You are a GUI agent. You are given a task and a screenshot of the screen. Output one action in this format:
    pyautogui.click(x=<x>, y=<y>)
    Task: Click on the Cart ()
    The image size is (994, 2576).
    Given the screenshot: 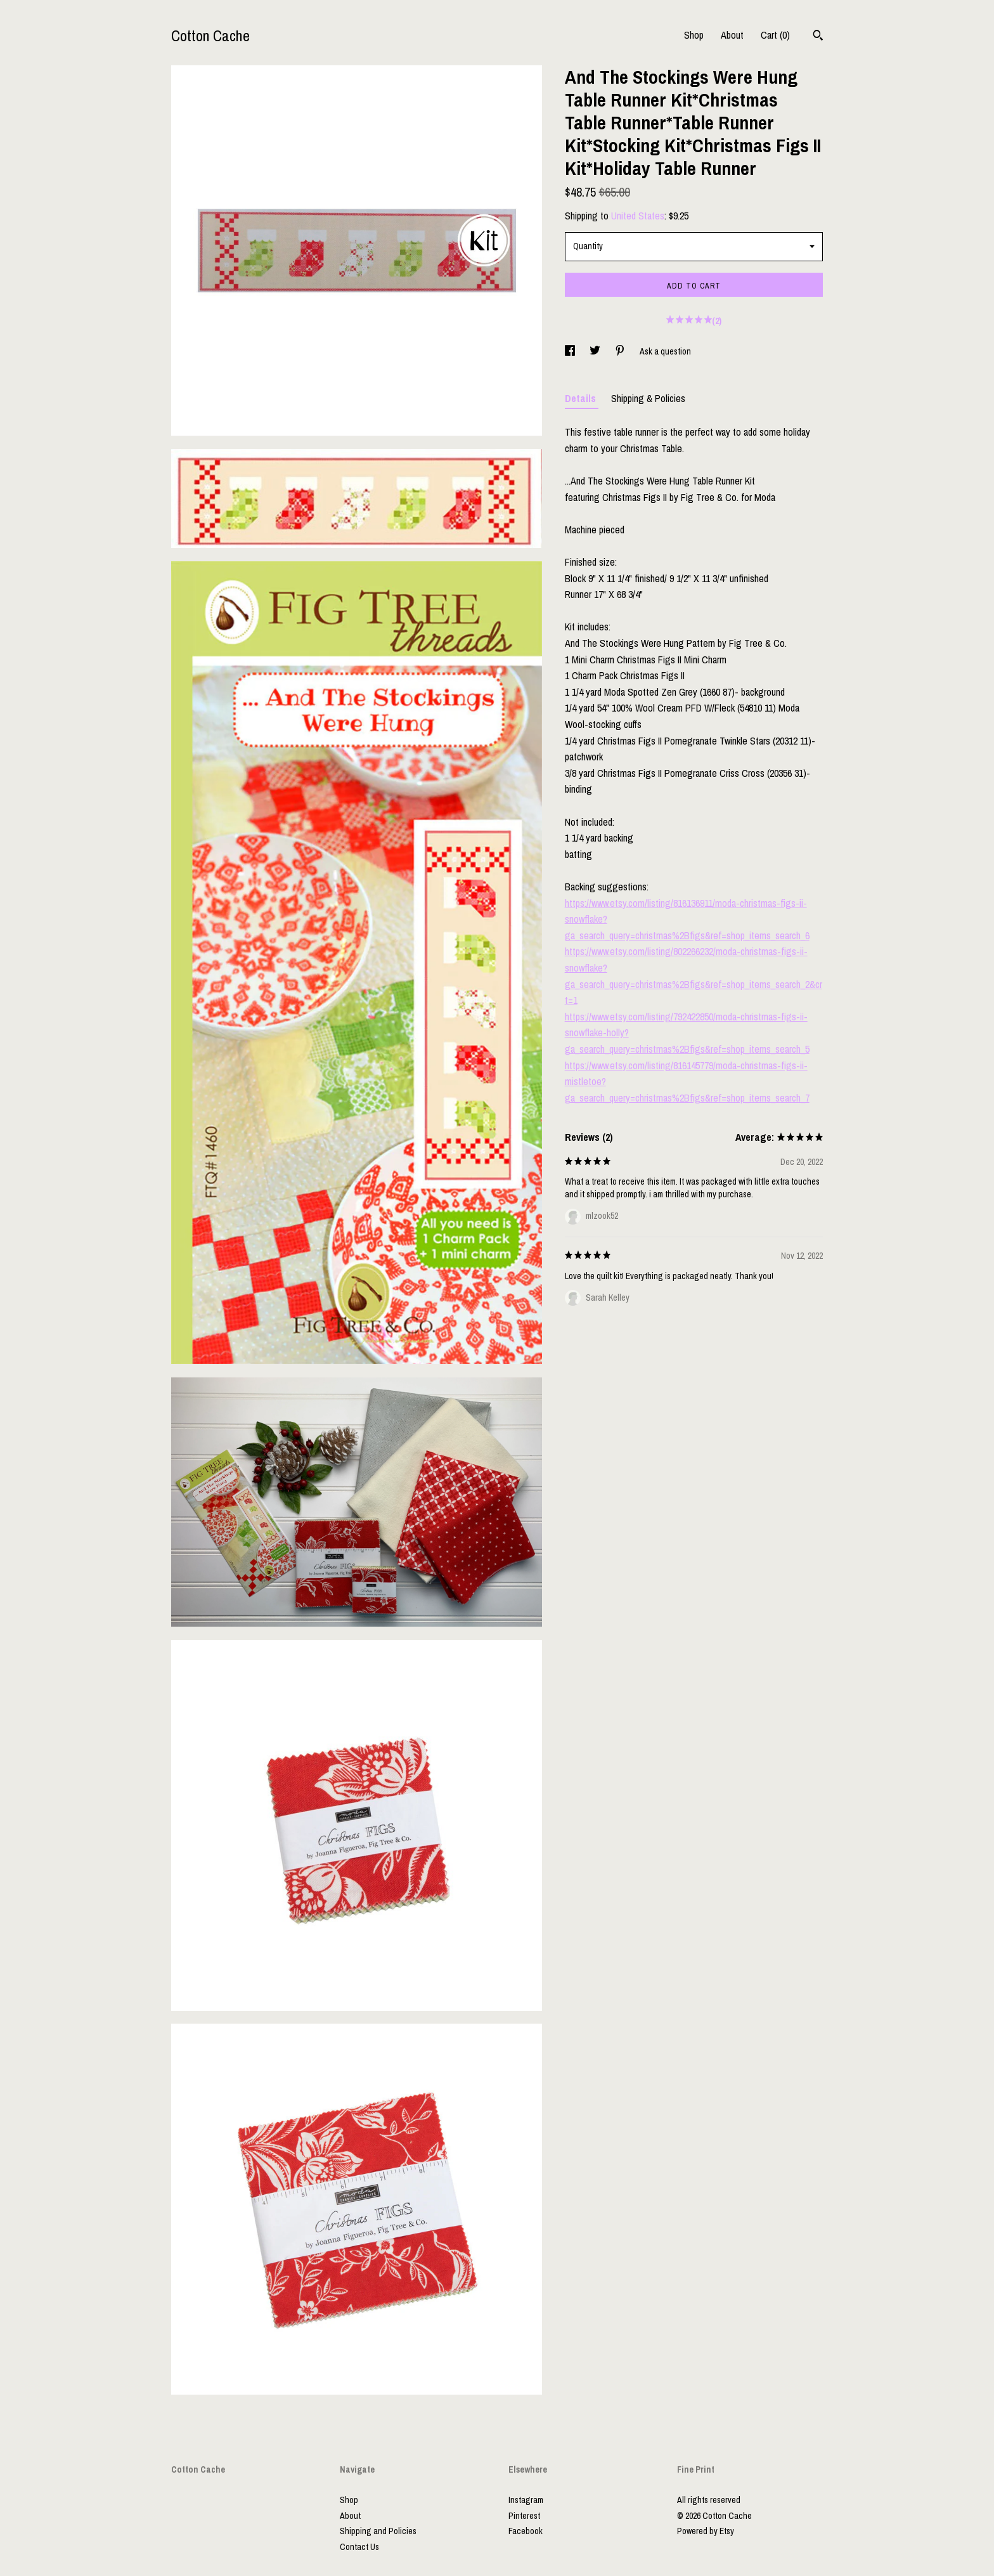 What is the action you would take?
    pyautogui.click(x=775, y=35)
    